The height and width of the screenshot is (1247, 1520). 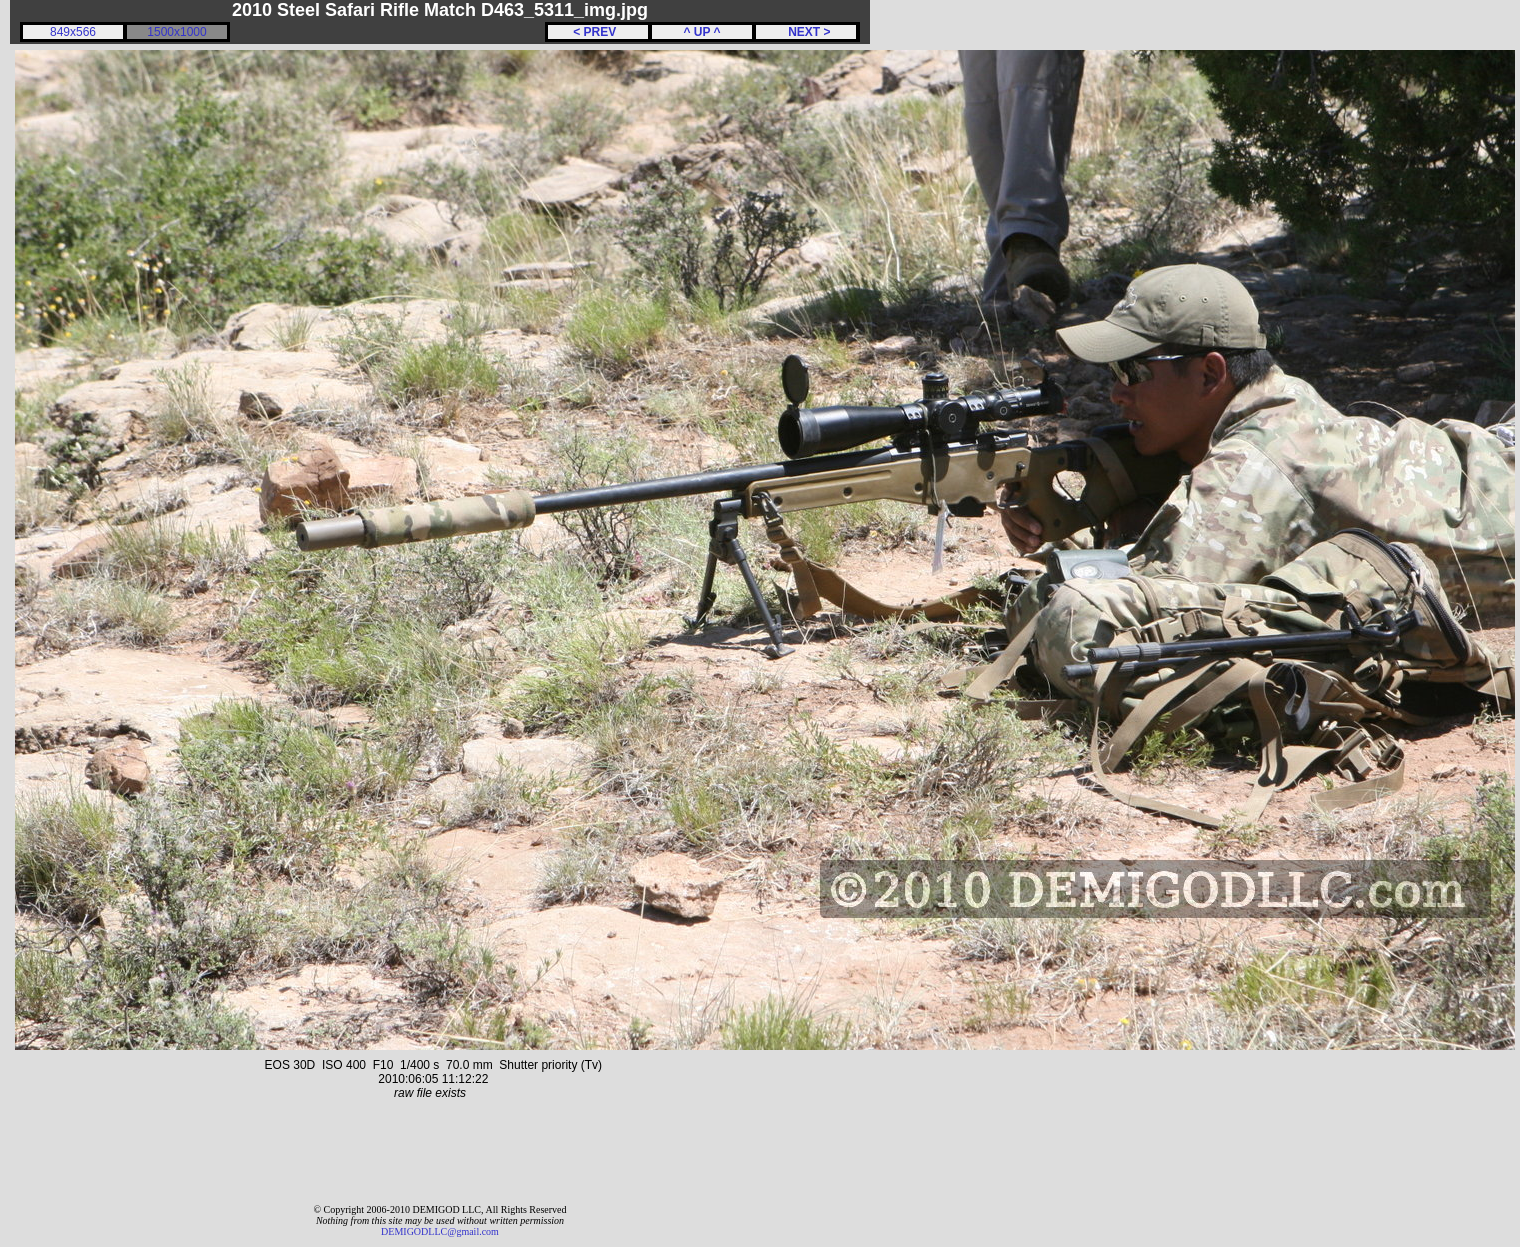 What do you see at coordinates (176, 32) in the screenshot?
I see `1500x1000` at bounding box center [176, 32].